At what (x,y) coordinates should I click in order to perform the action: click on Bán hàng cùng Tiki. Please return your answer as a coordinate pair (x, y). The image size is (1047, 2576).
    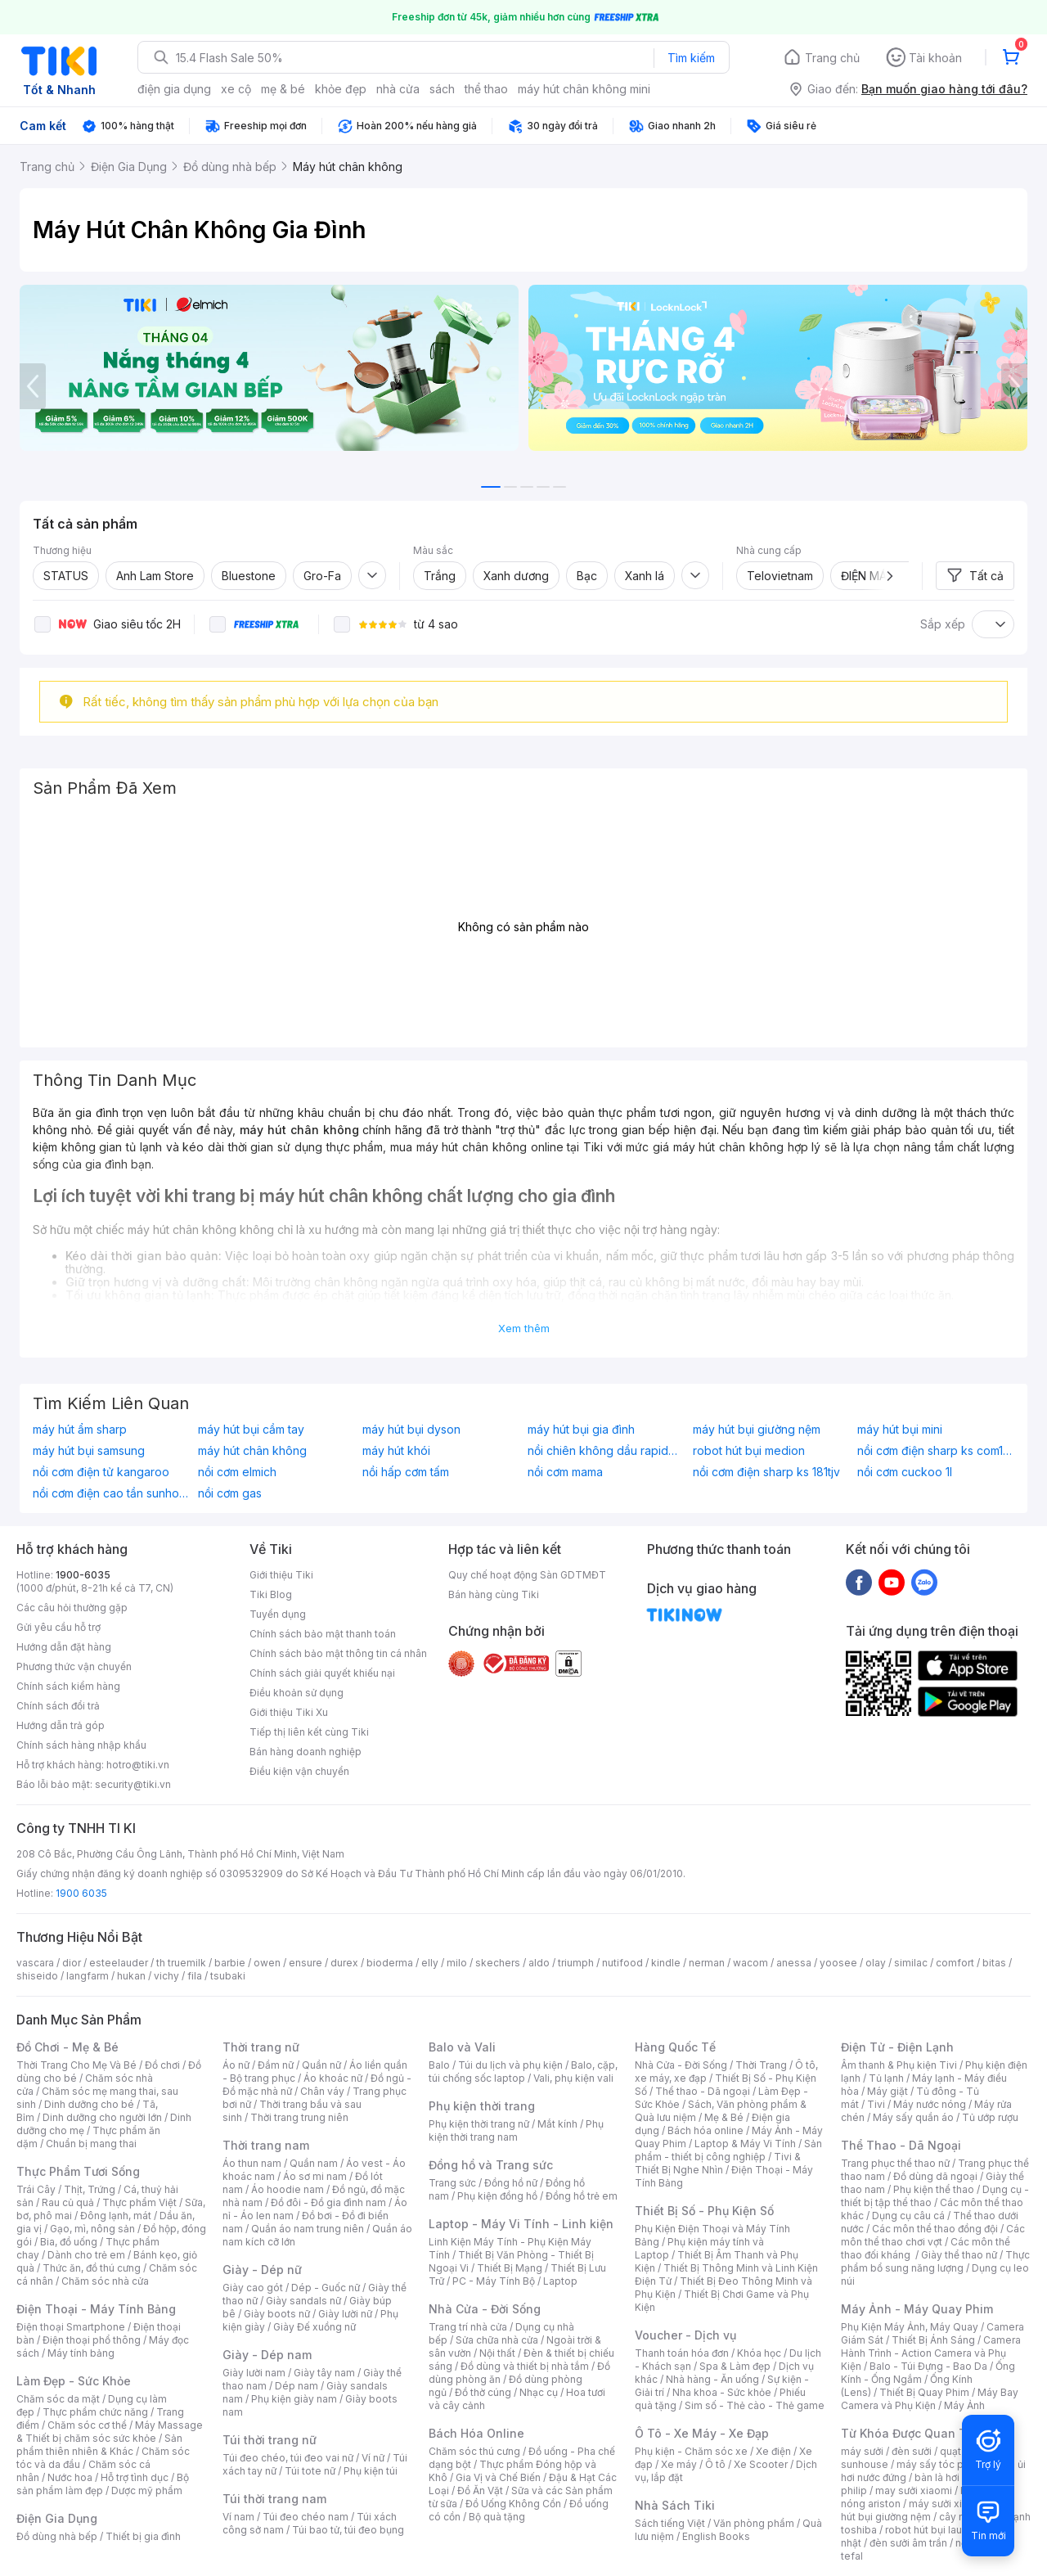
    Looking at the image, I should click on (493, 1594).